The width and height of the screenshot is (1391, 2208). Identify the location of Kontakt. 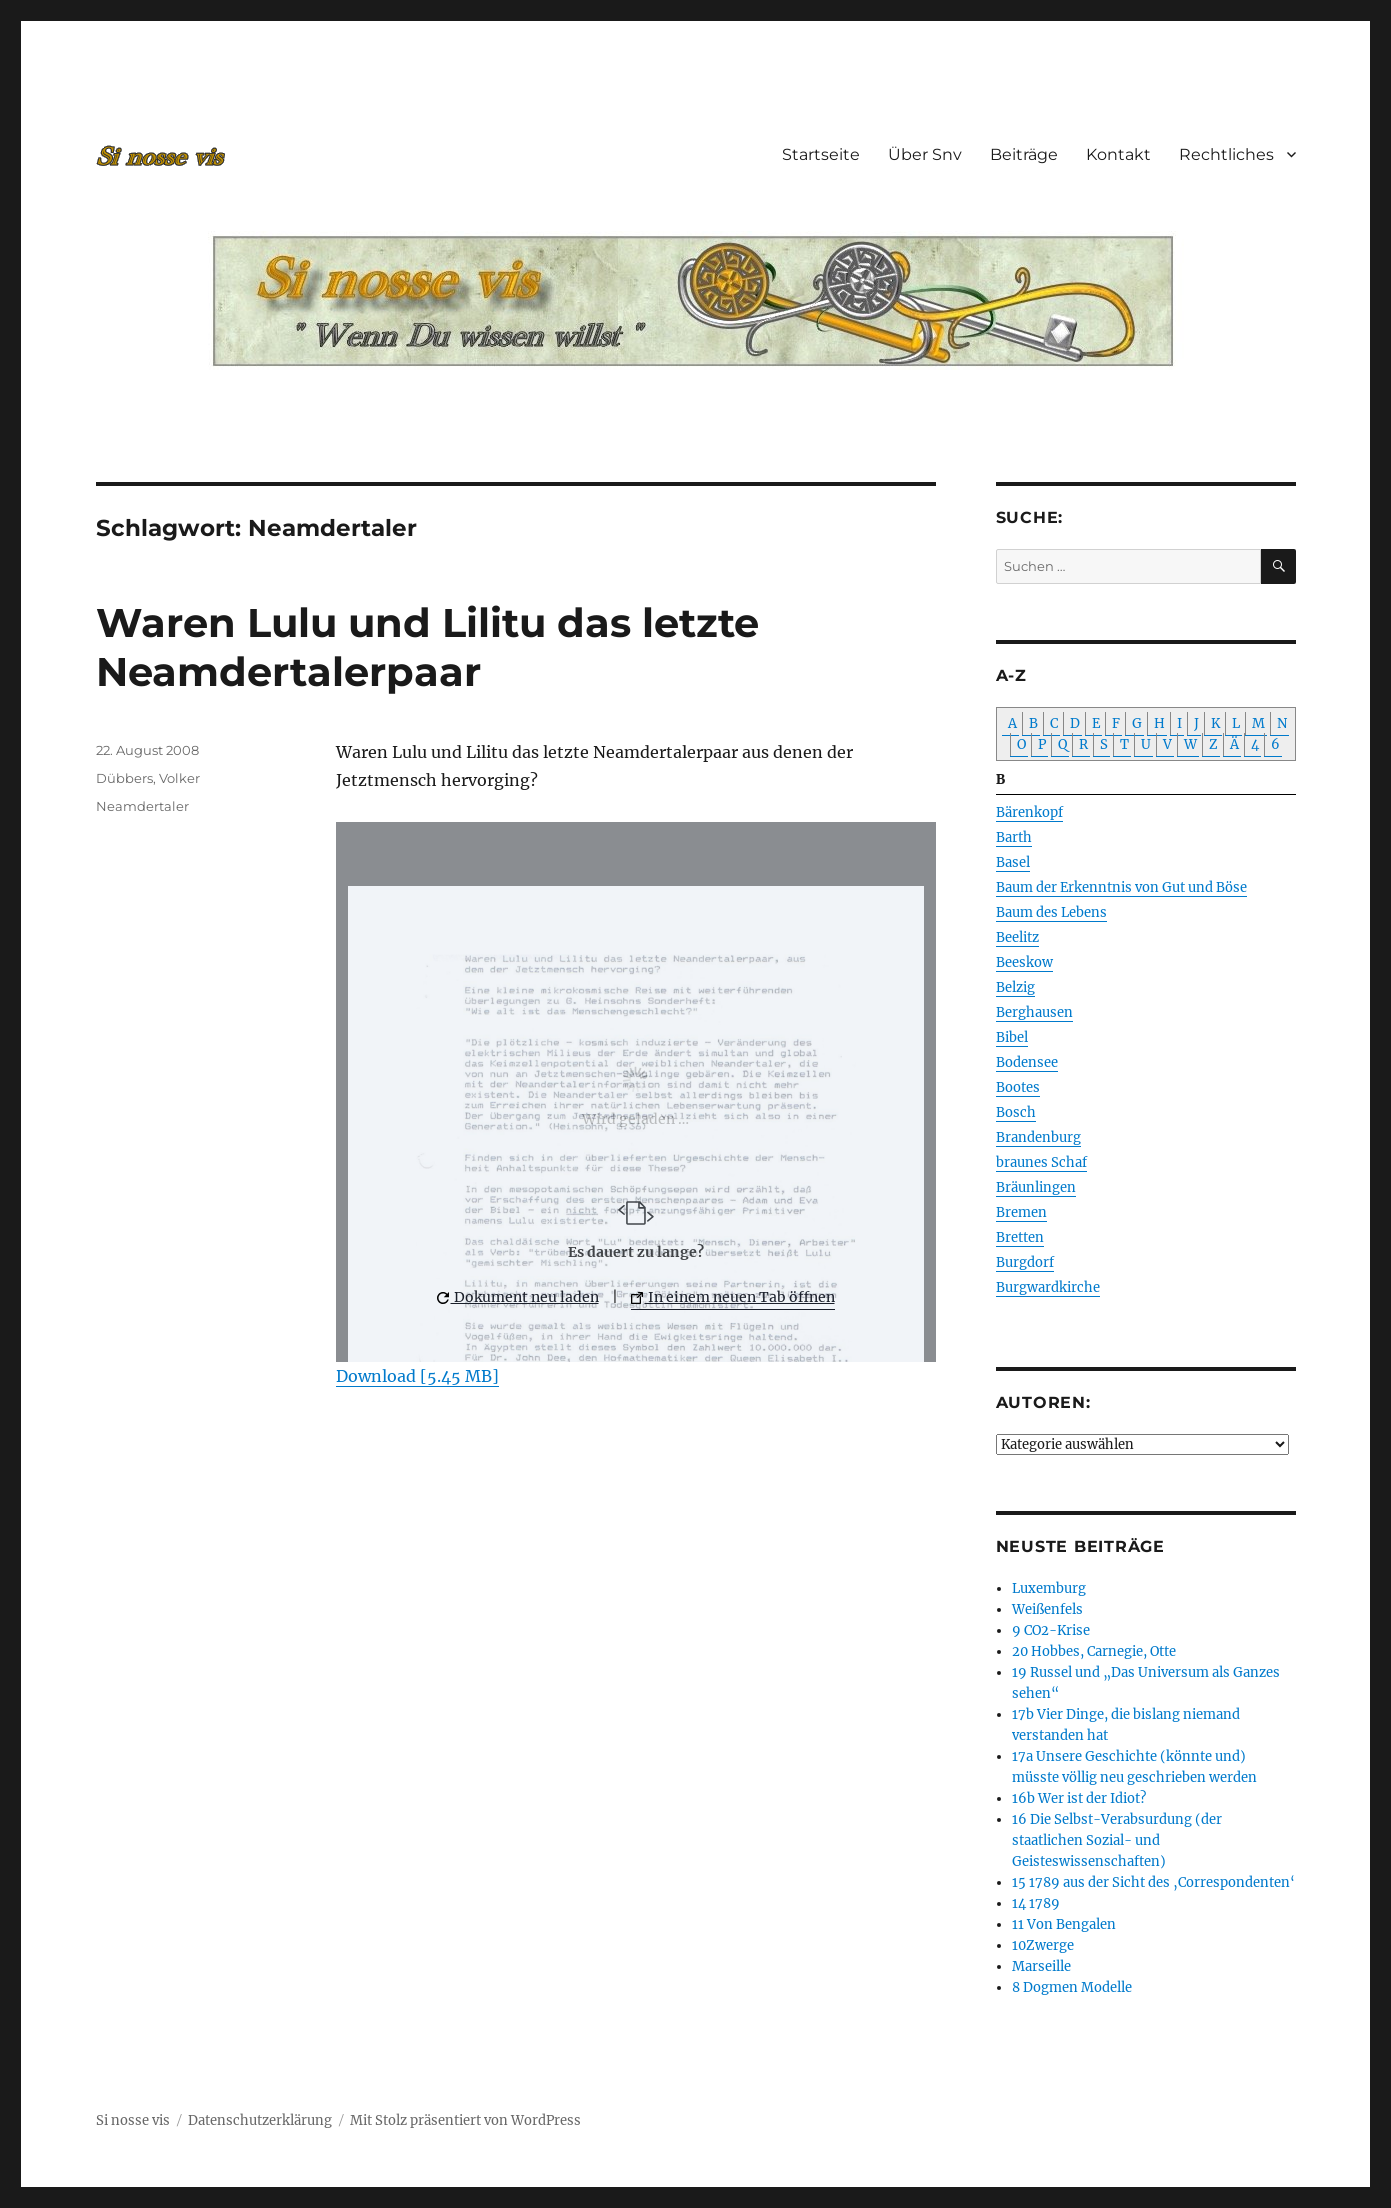
(1118, 154).